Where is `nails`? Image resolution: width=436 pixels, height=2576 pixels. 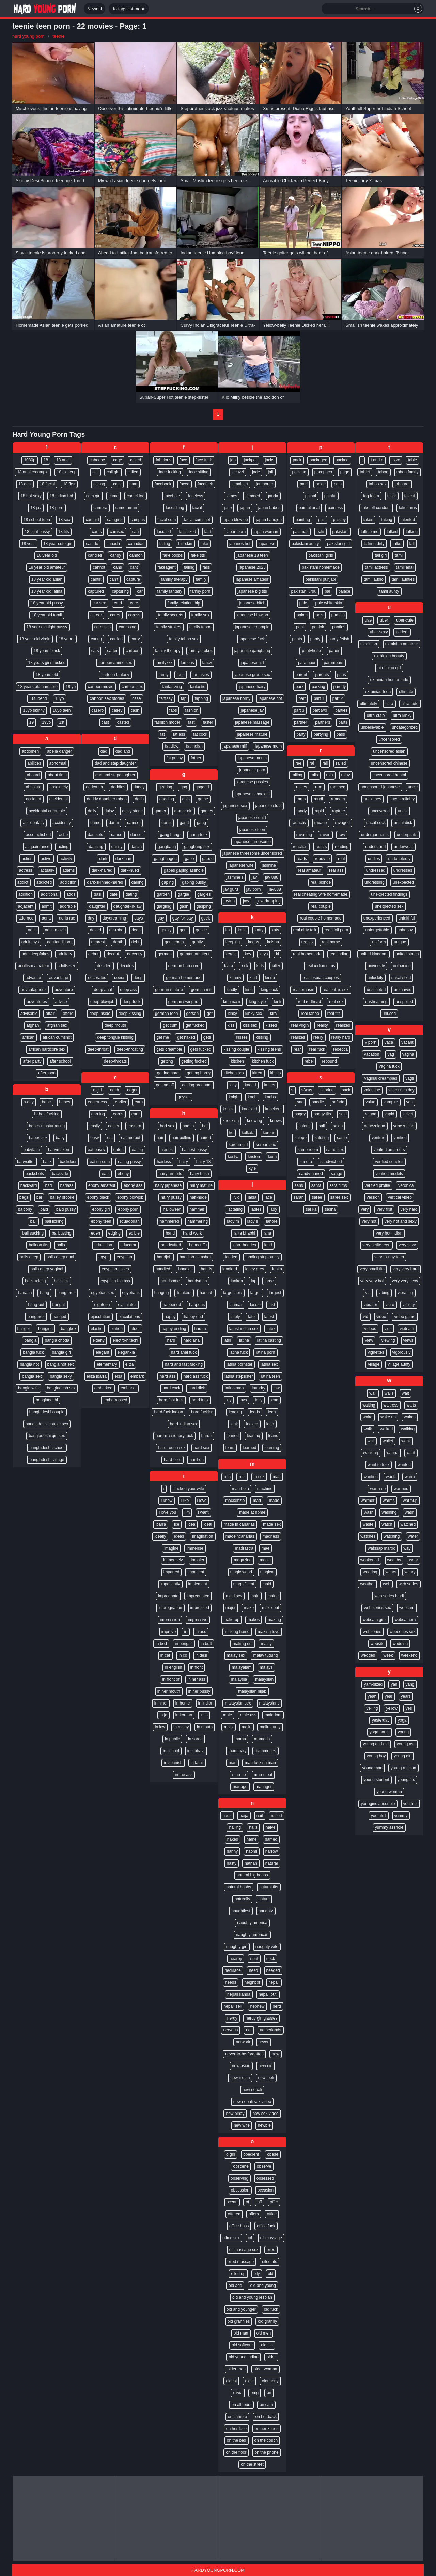 nails is located at coordinates (253, 1827).